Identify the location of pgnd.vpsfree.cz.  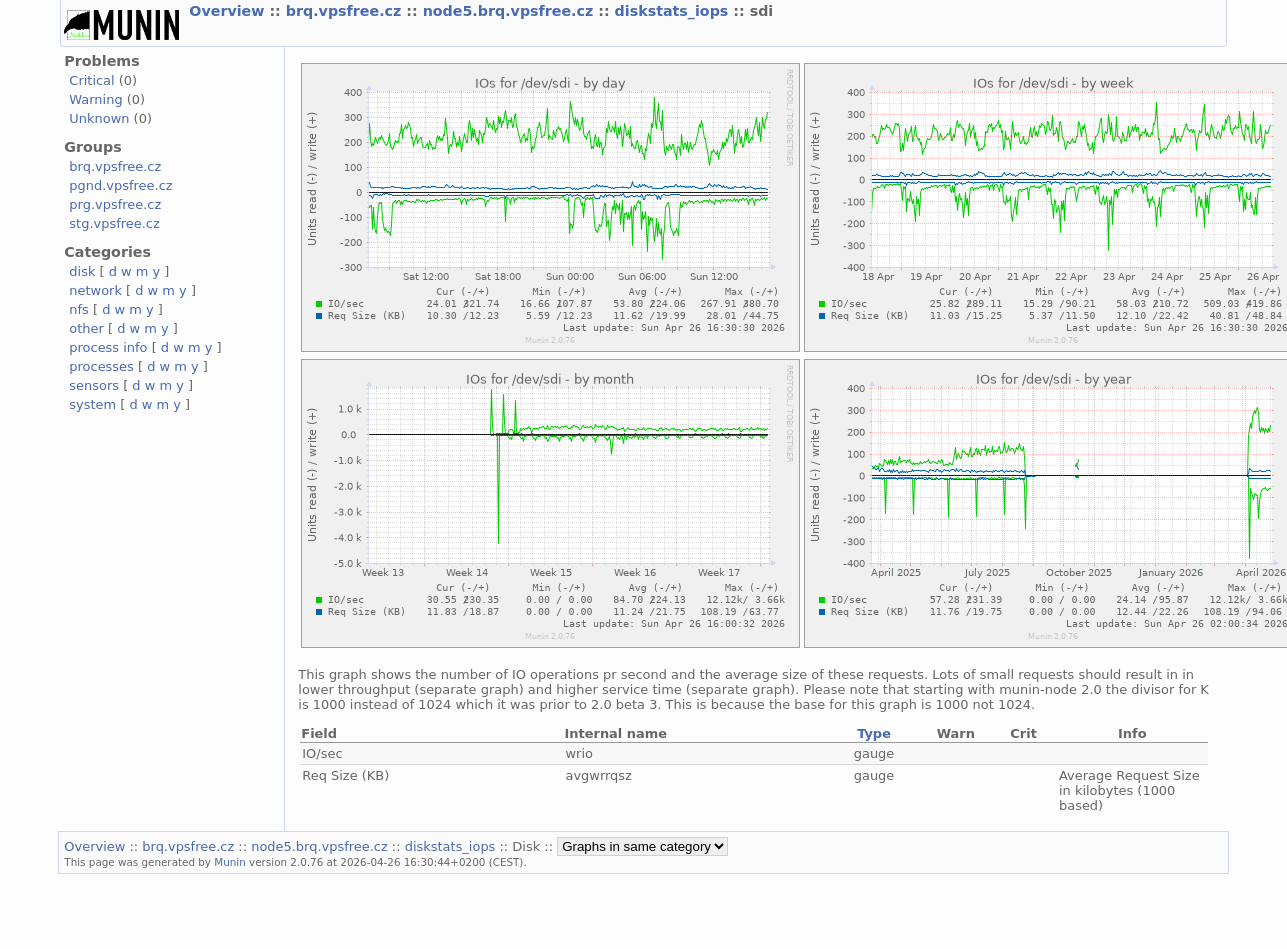
(120, 185).